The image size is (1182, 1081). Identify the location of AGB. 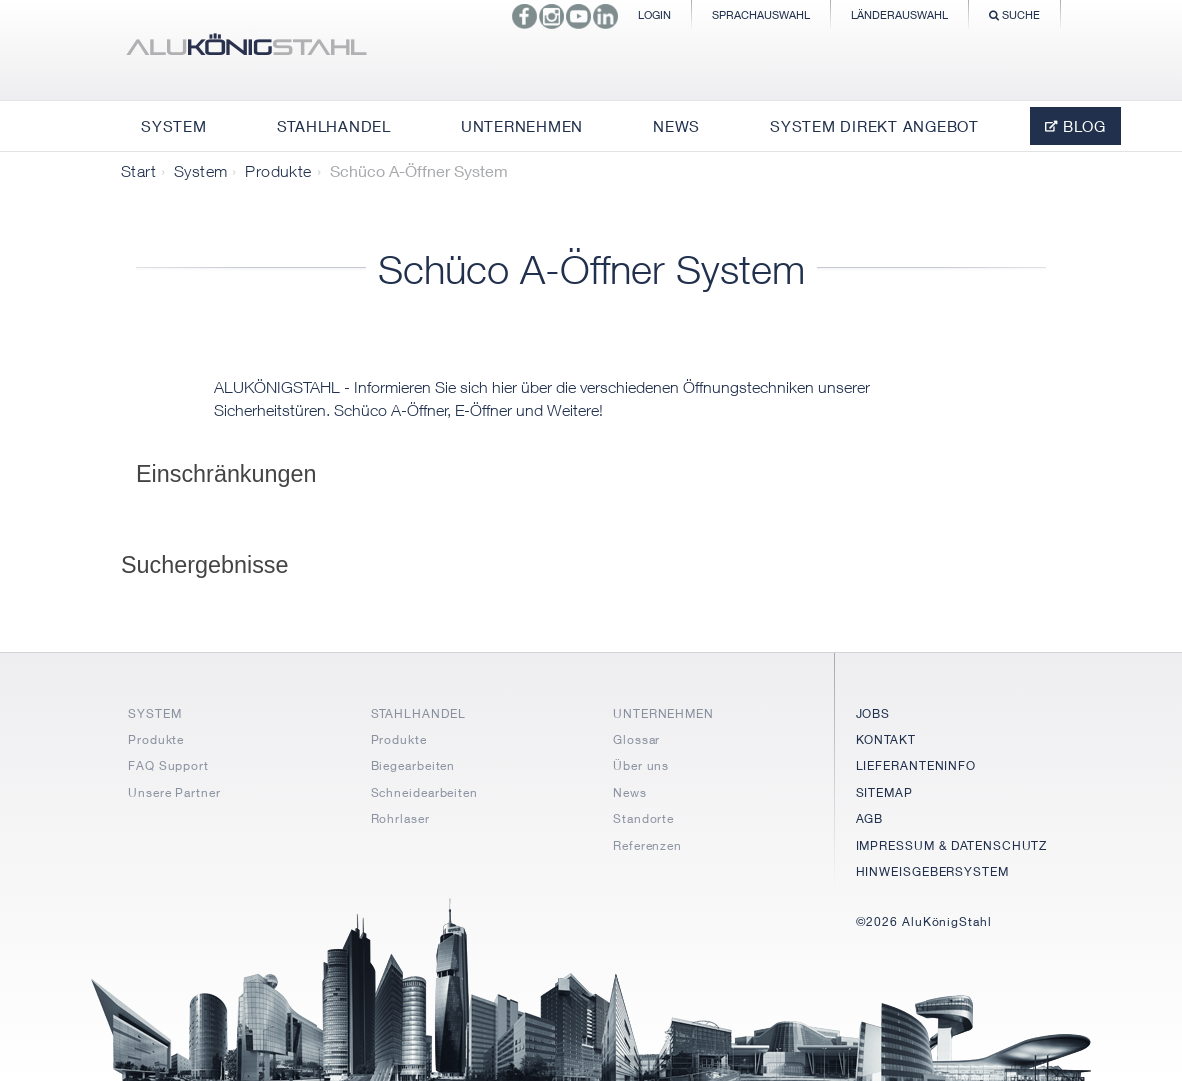
(870, 818).